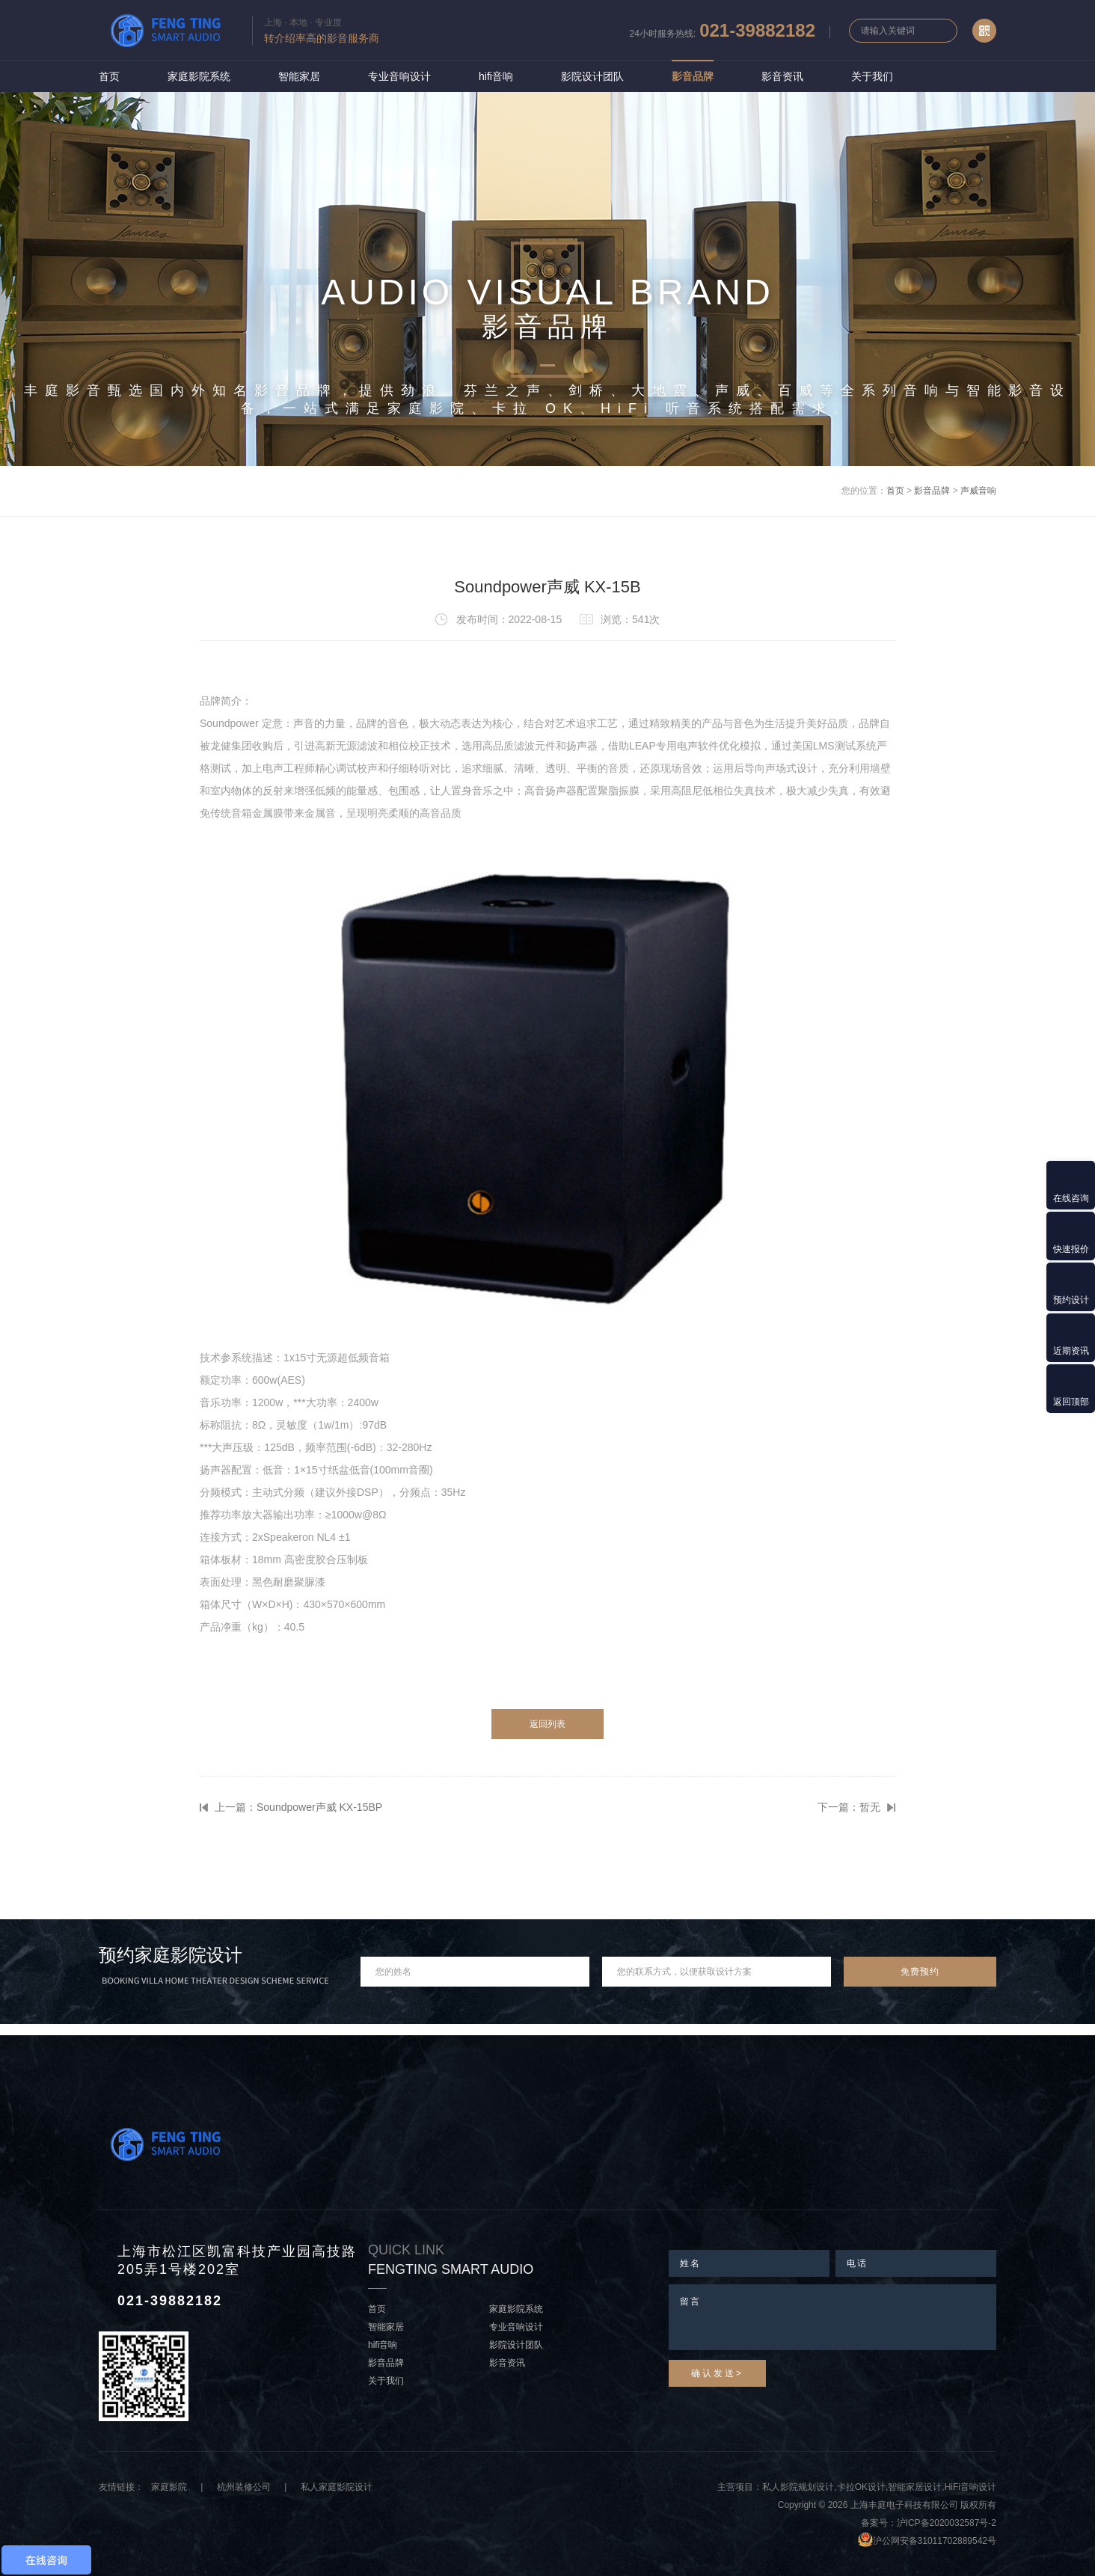 This screenshot has width=1095, height=2576. Describe the element at coordinates (693, 76) in the screenshot. I see `影音品牌` at that location.